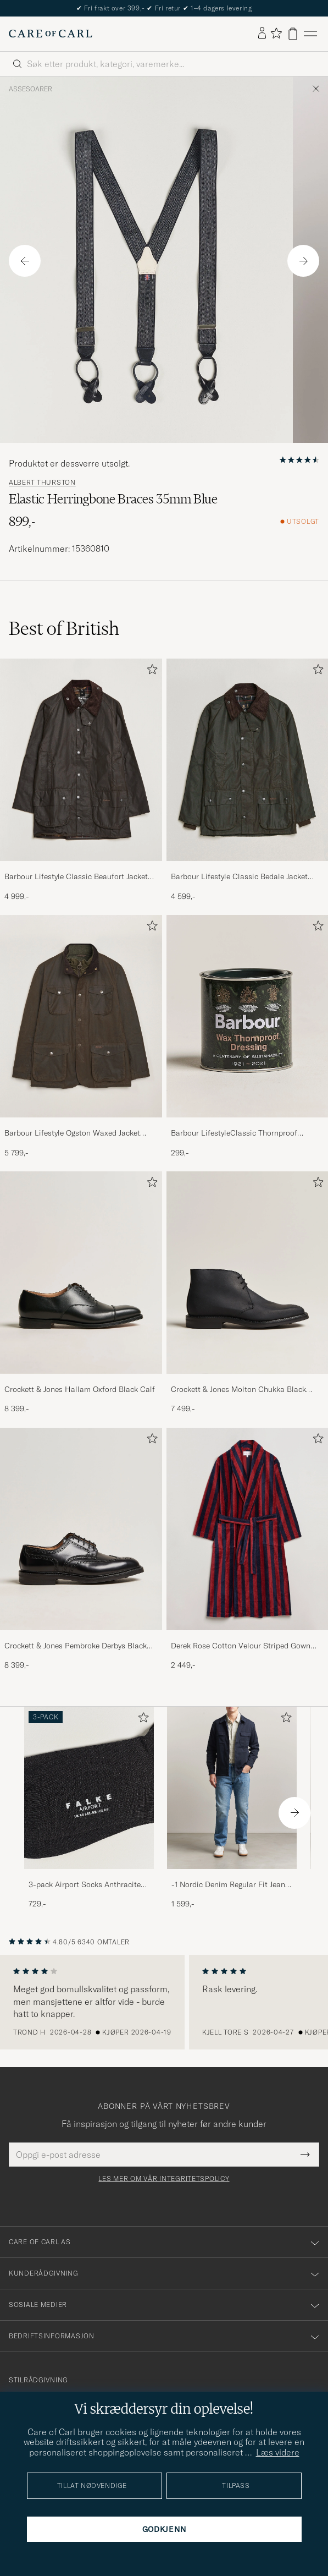  I want to click on [Herre Barbour Lifestyle Classic Bedale Jacket Olive], so click(247, 760).